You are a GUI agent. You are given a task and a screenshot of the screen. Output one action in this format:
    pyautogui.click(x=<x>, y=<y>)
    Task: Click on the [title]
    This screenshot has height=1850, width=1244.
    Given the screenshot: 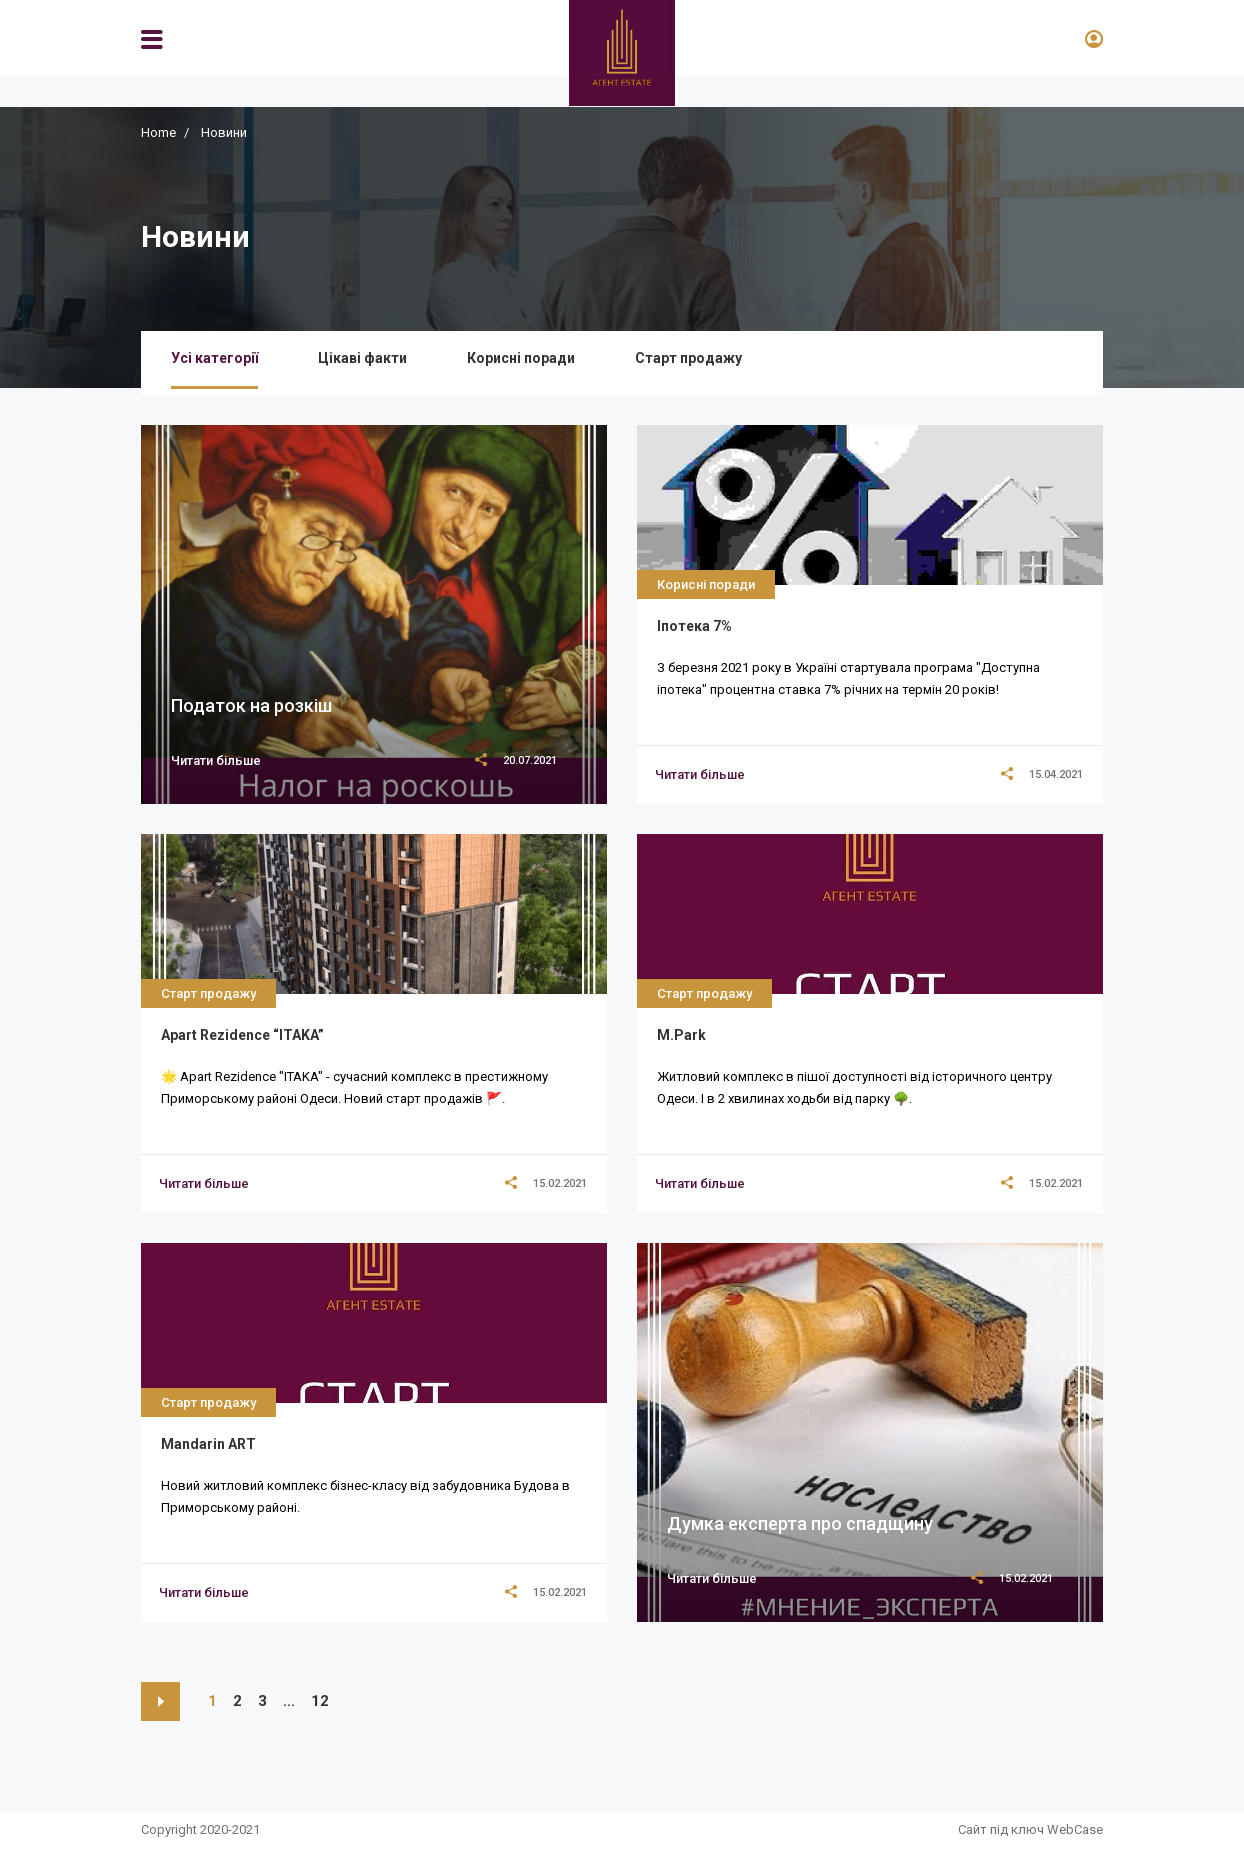 What is the action you would take?
    pyautogui.click(x=700, y=775)
    